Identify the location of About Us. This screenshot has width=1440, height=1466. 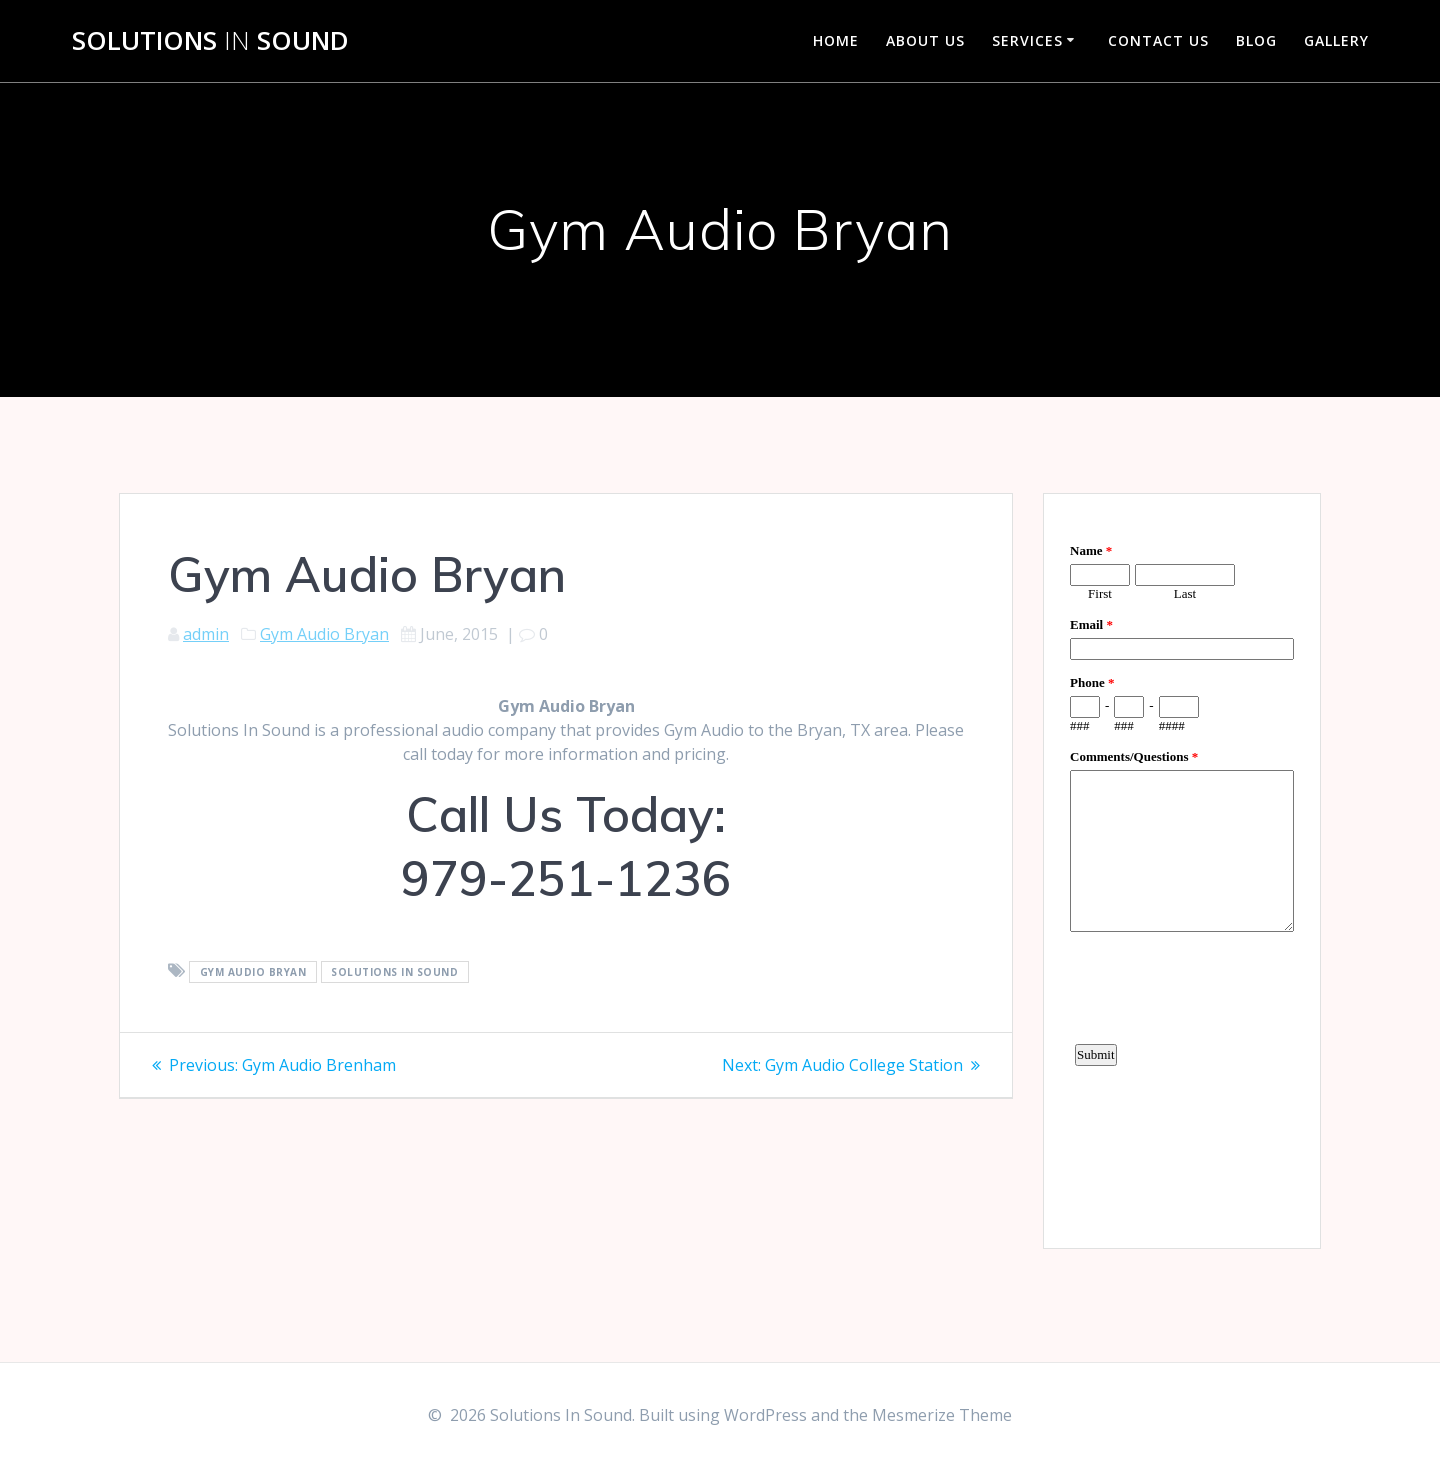
(925, 40).